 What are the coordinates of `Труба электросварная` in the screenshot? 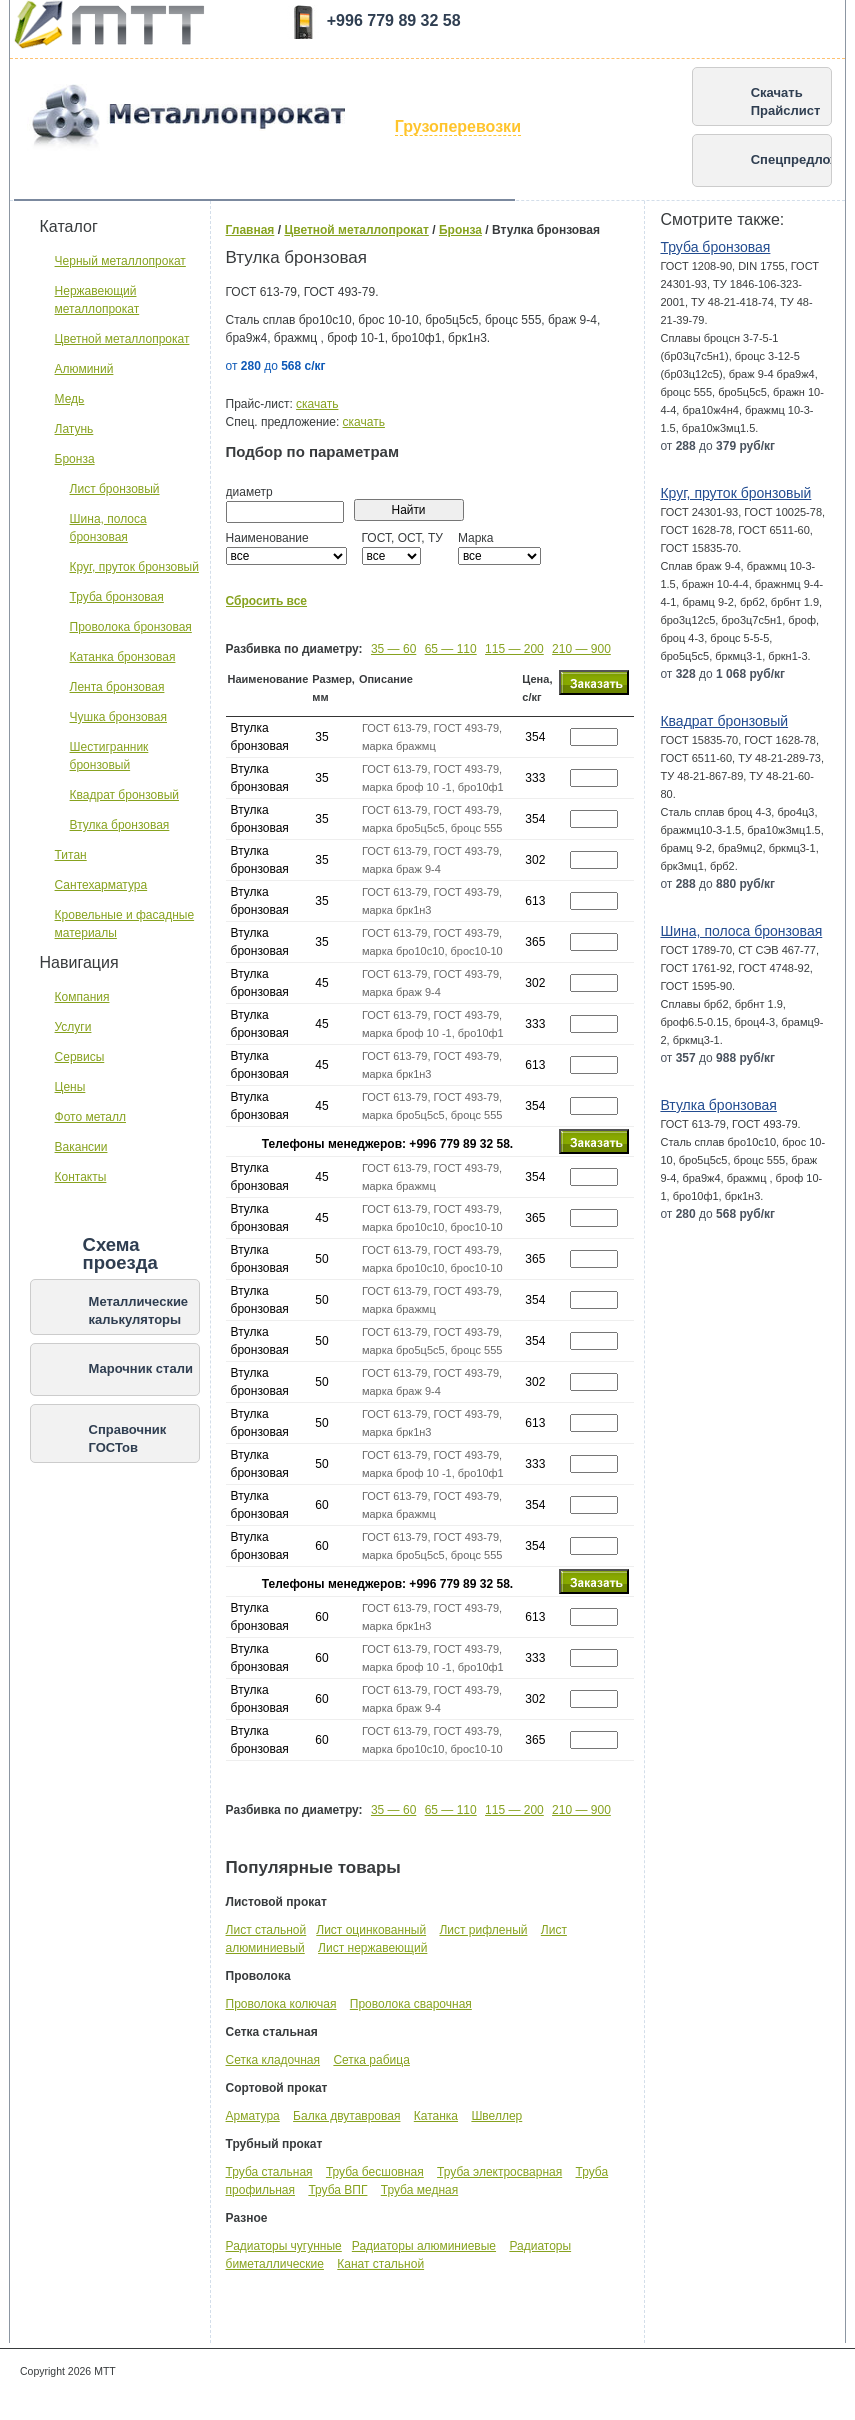 It's located at (499, 2172).